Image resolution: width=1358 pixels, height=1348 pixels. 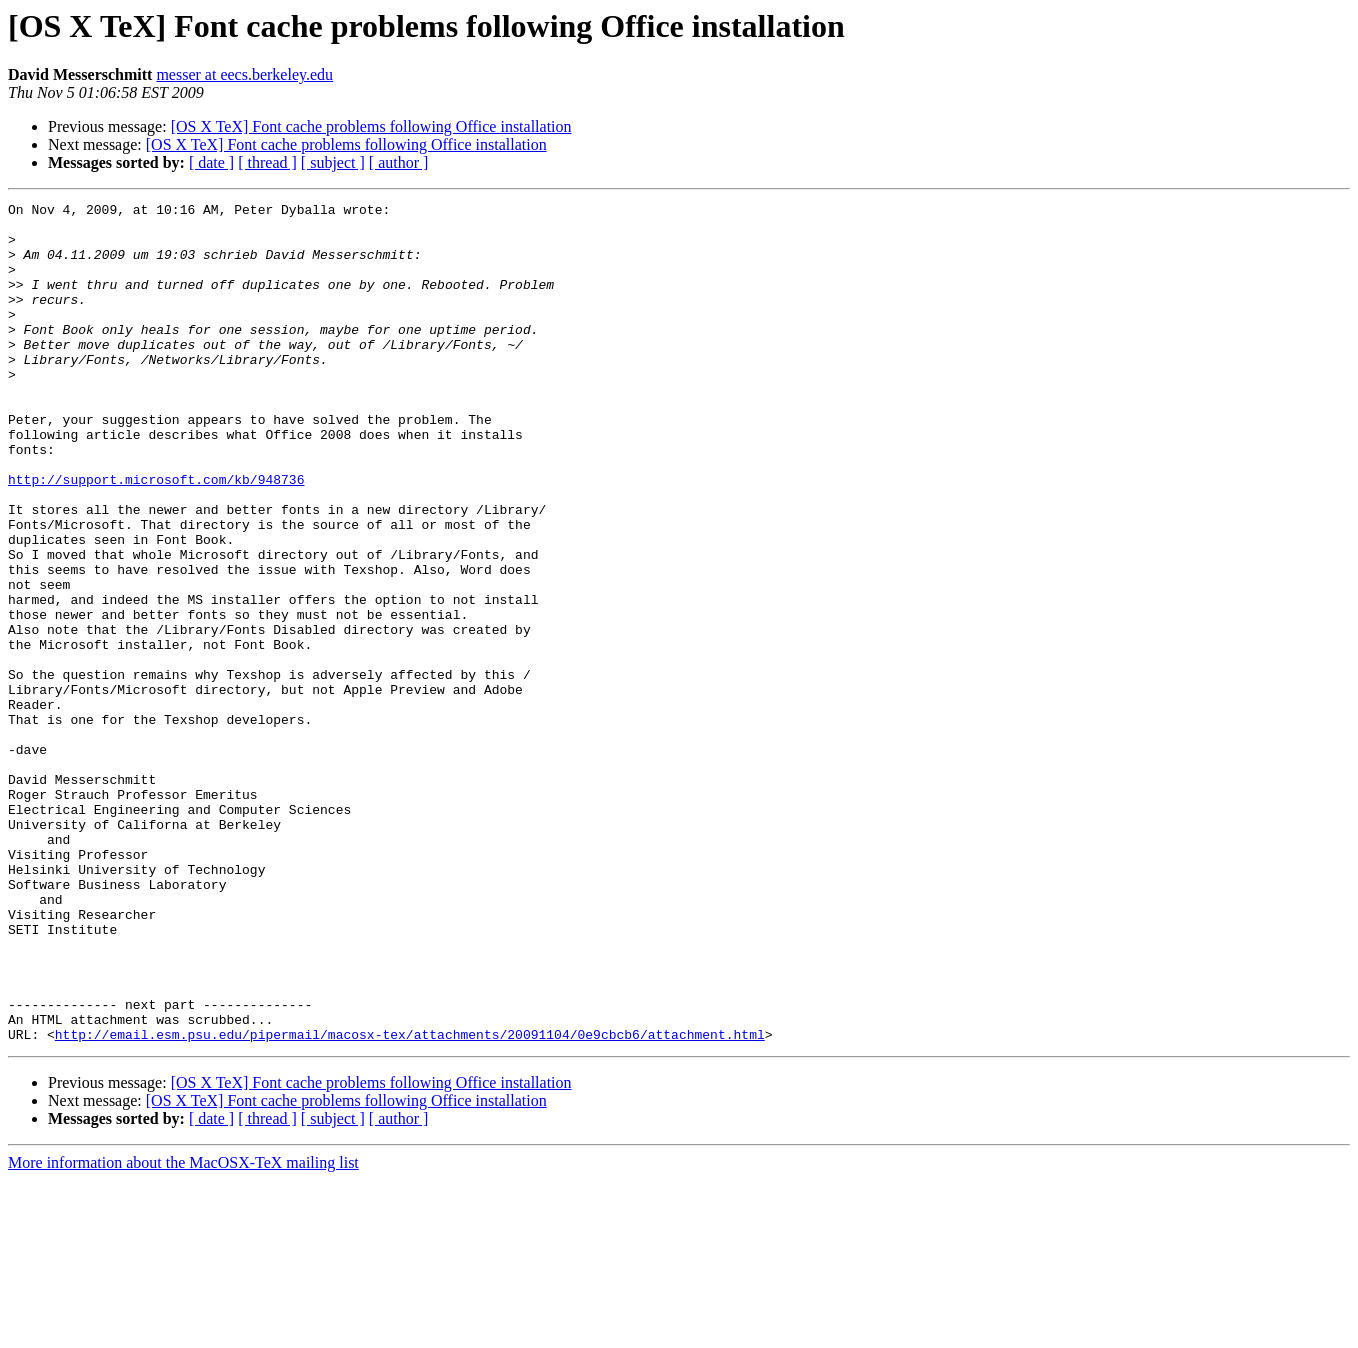 I want to click on [ date ], so click(x=211, y=162).